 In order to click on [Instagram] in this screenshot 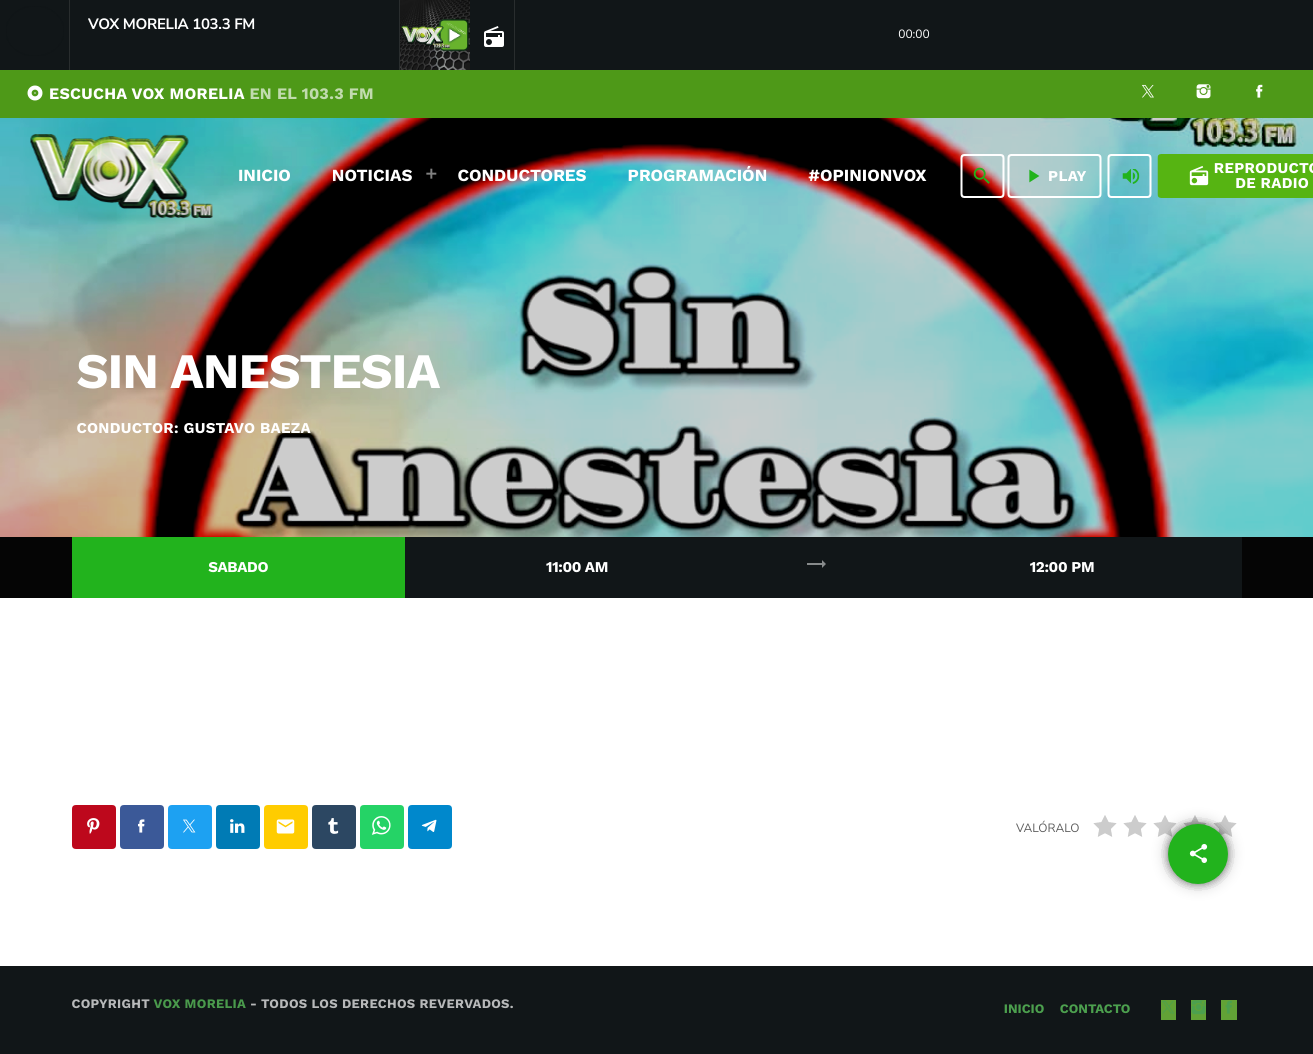, I will do `click(1204, 94)`.